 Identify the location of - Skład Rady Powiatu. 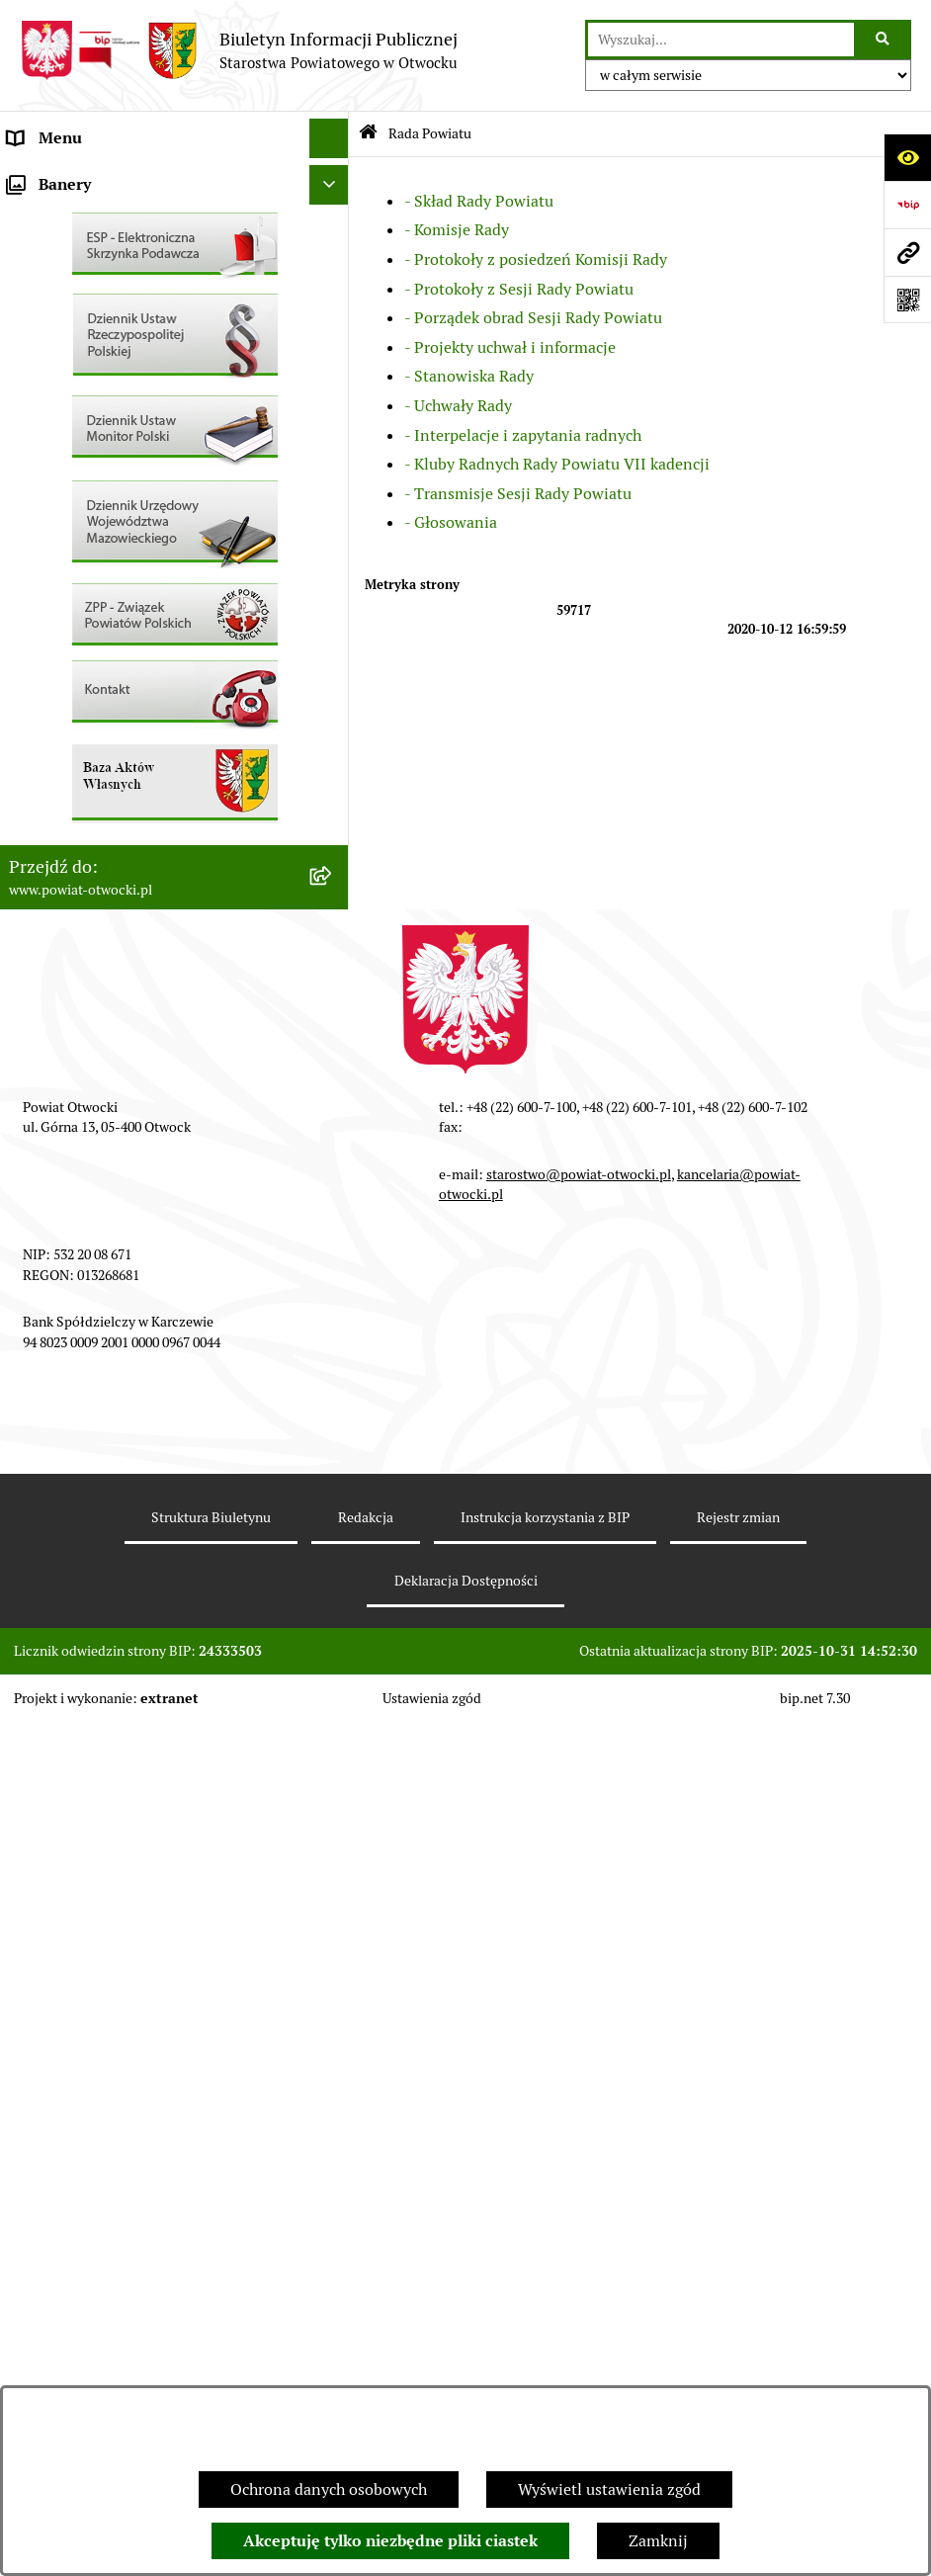
(478, 201).